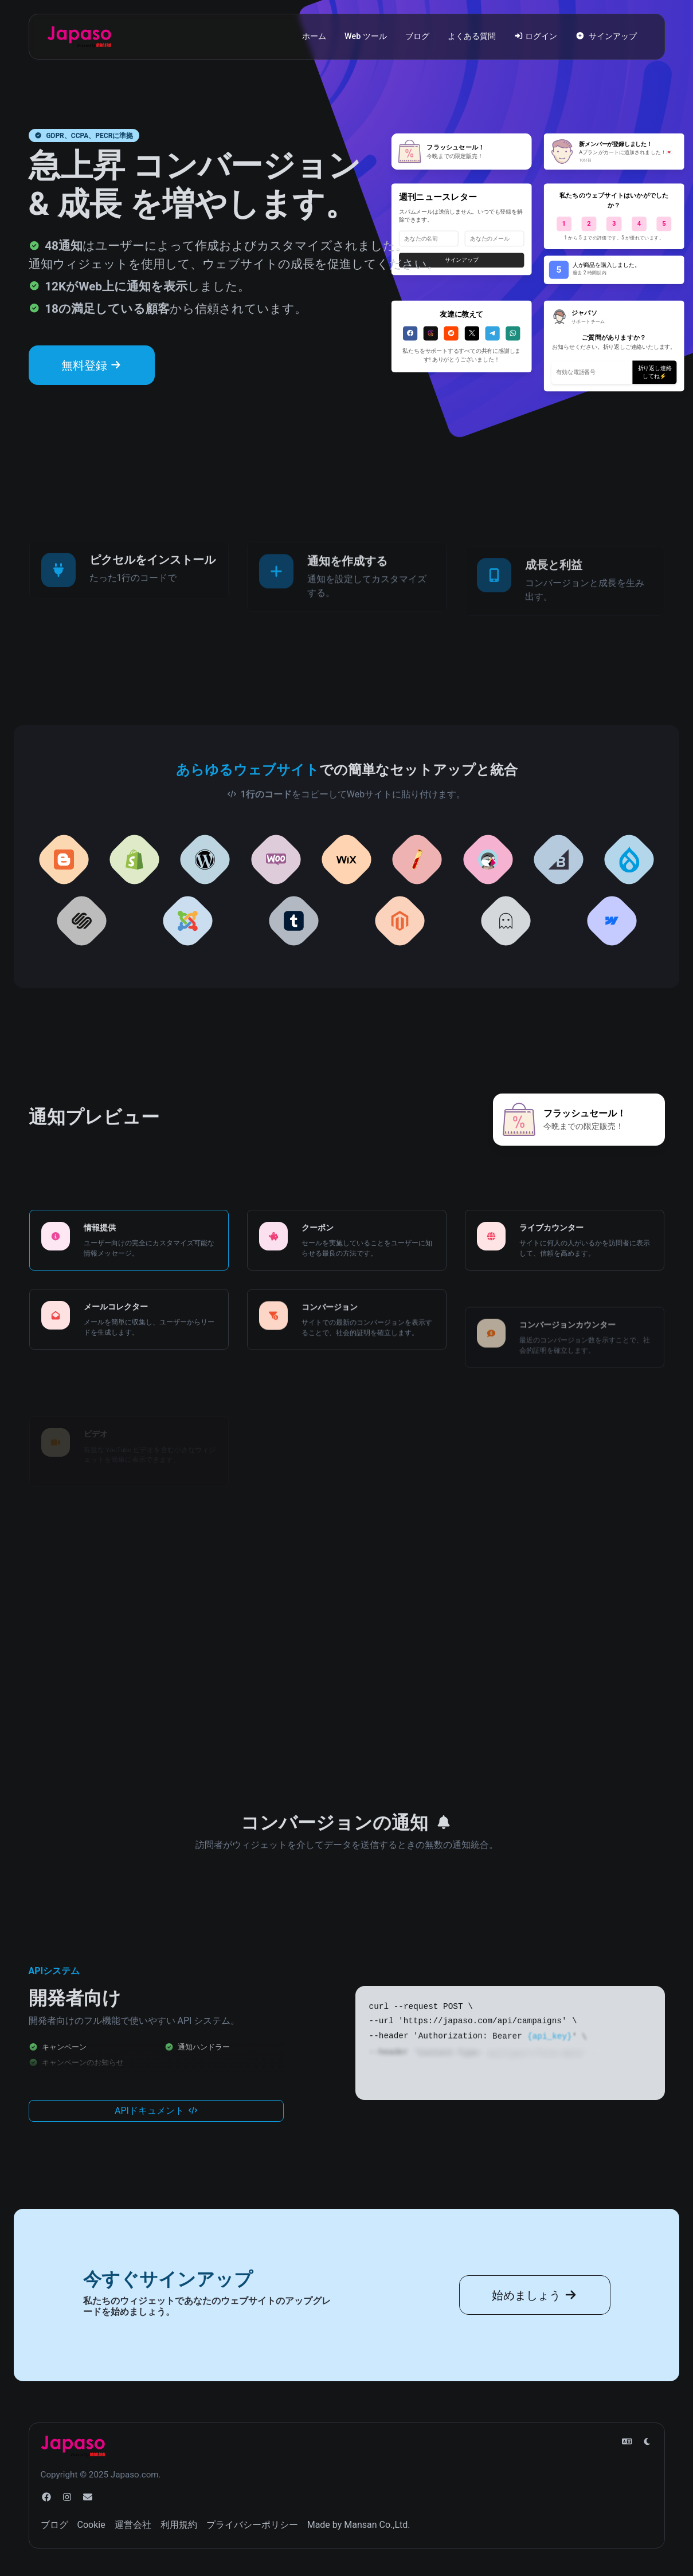  I want to click on ブログ, so click(417, 36).